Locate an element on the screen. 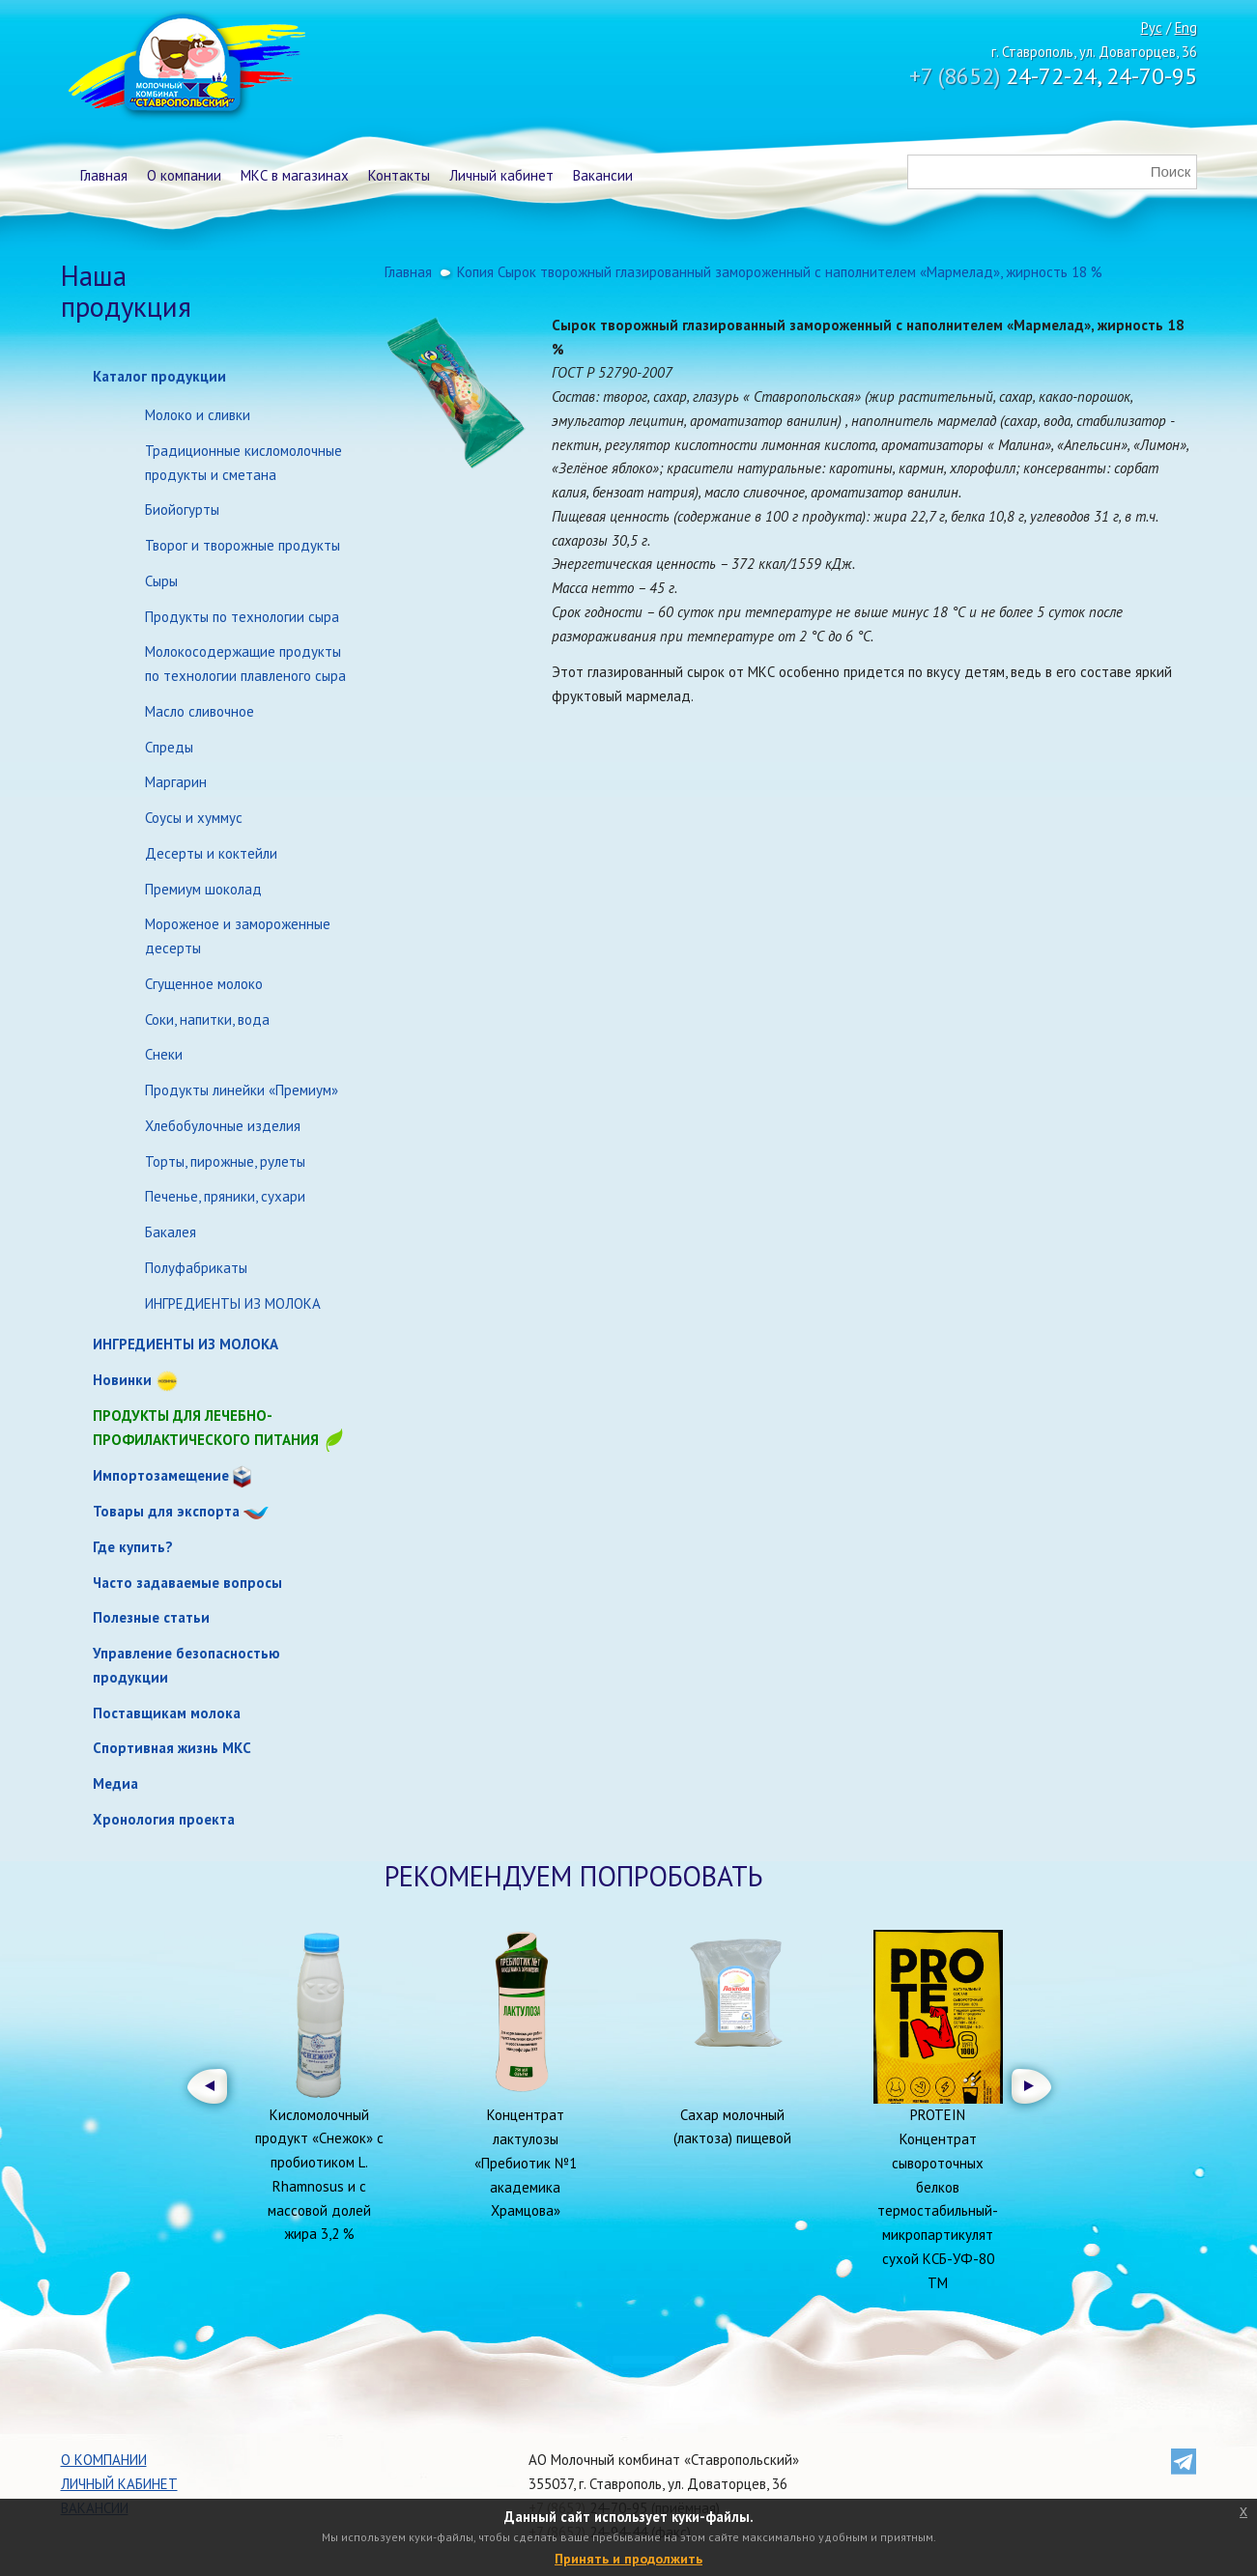 This screenshot has width=1257, height=2576. Импортозамещение is located at coordinates (161, 1475).